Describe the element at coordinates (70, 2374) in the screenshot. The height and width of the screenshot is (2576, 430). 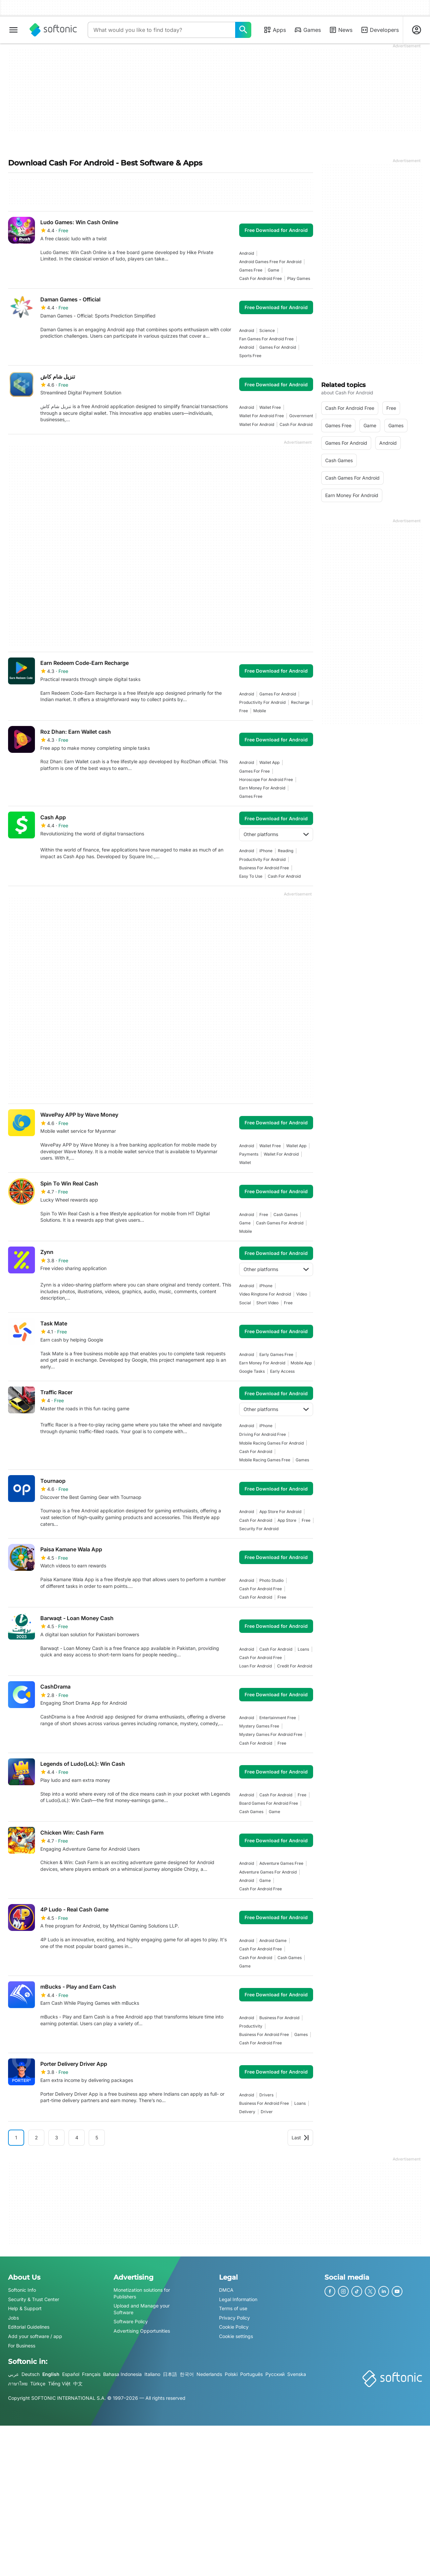
I see `Español` at that location.